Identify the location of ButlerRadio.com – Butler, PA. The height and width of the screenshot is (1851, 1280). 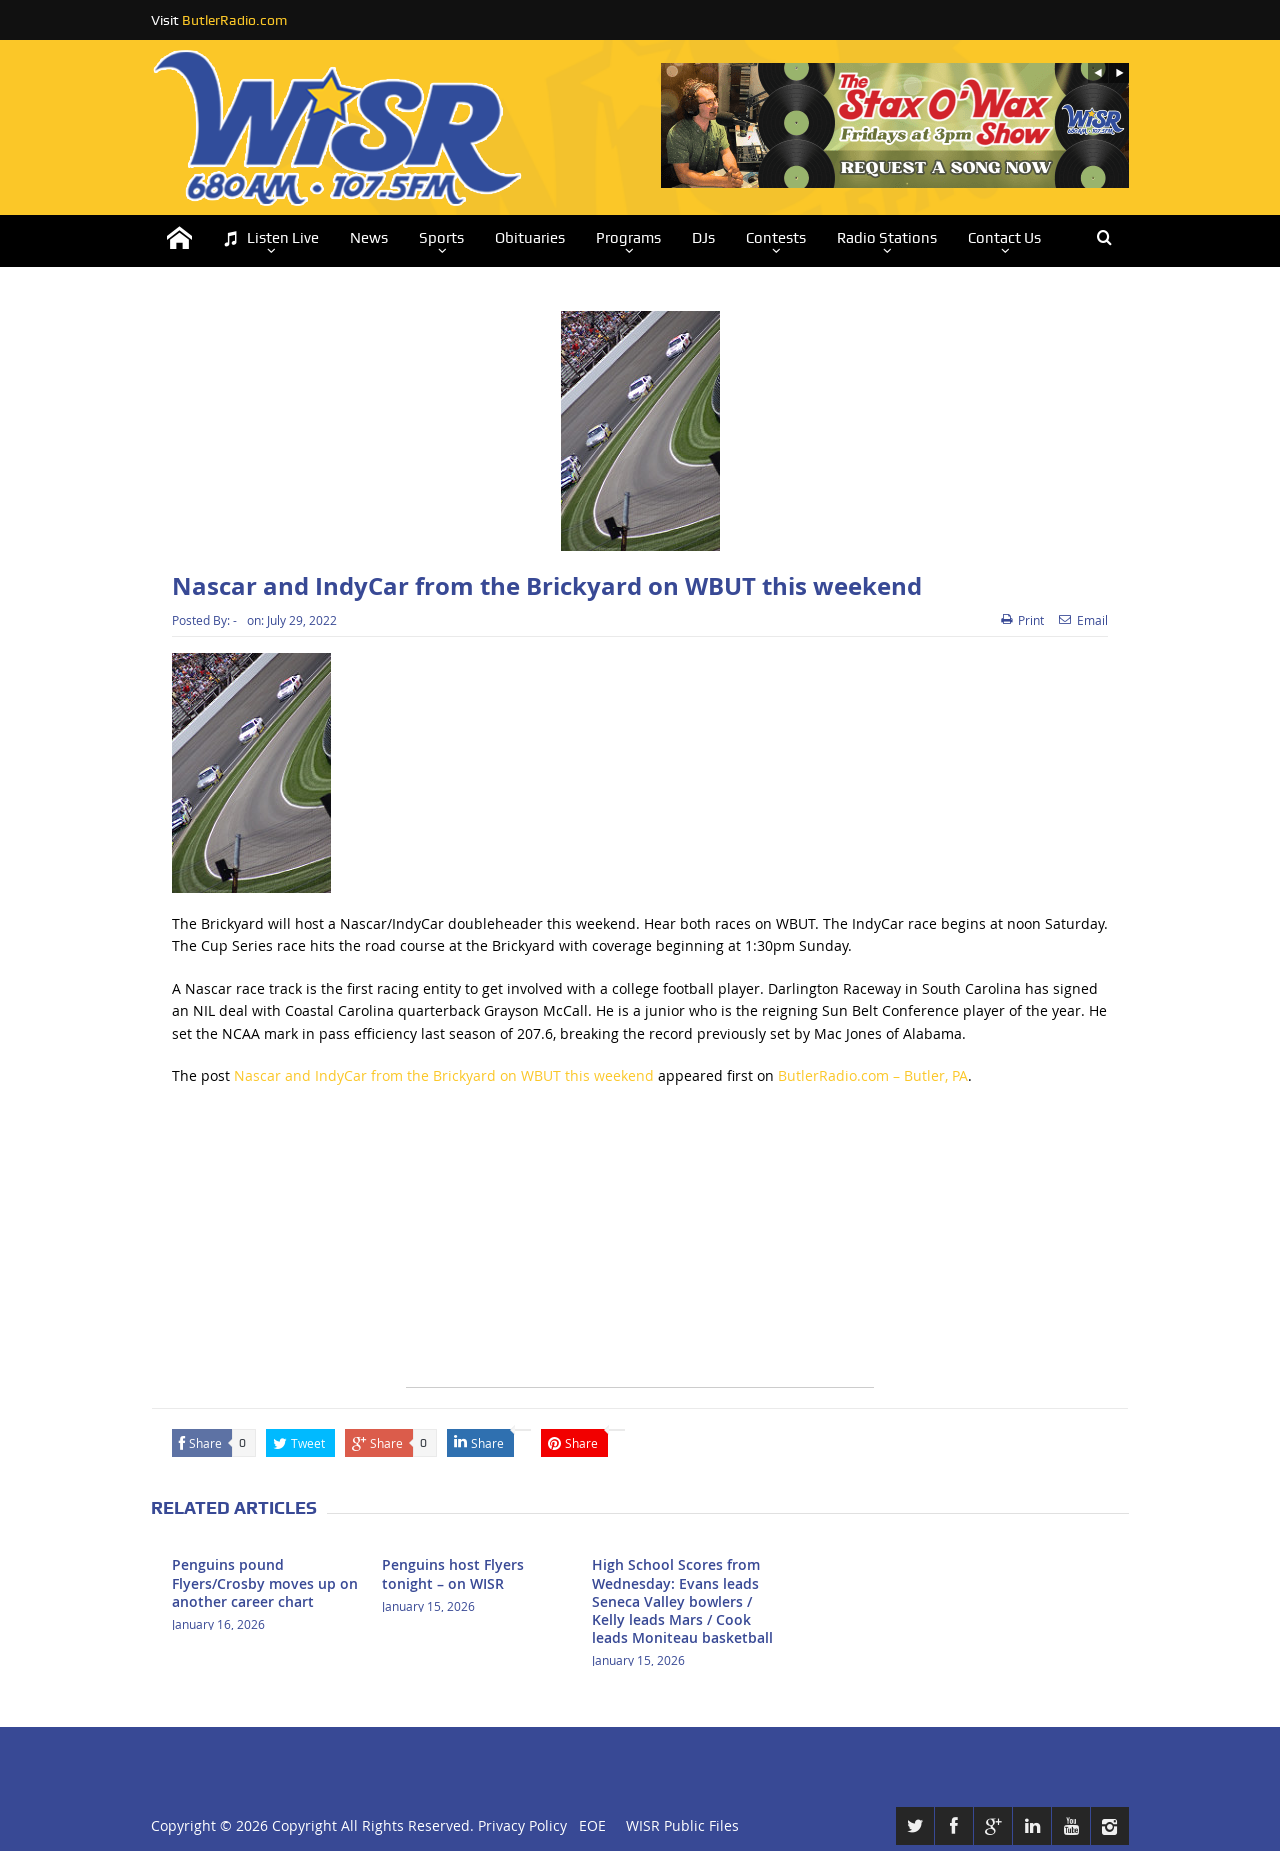
(873, 1075).